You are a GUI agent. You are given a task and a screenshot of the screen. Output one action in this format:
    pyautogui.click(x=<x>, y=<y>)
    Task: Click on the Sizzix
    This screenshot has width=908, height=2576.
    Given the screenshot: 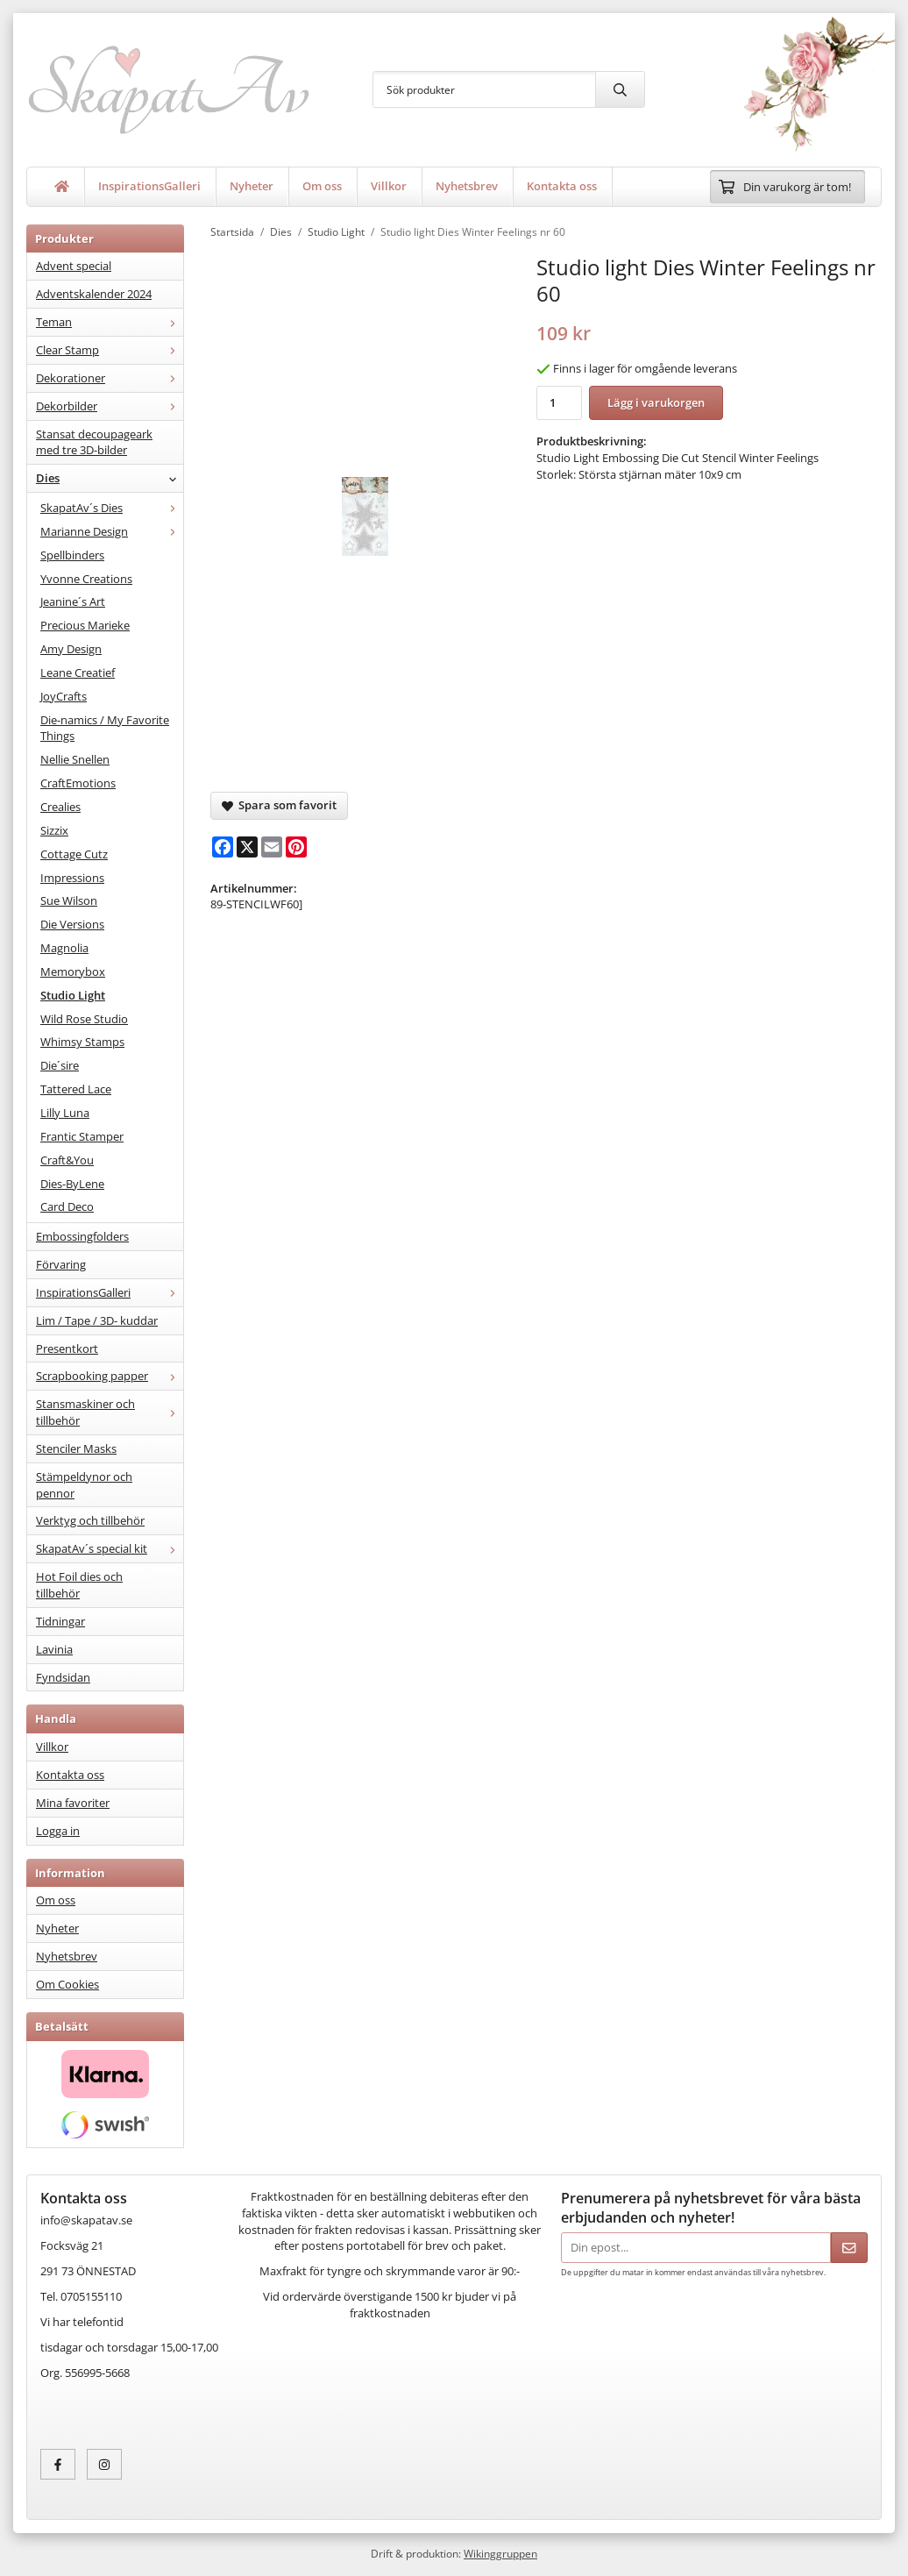 What is the action you would take?
    pyautogui.click(x=54, y=830)
    